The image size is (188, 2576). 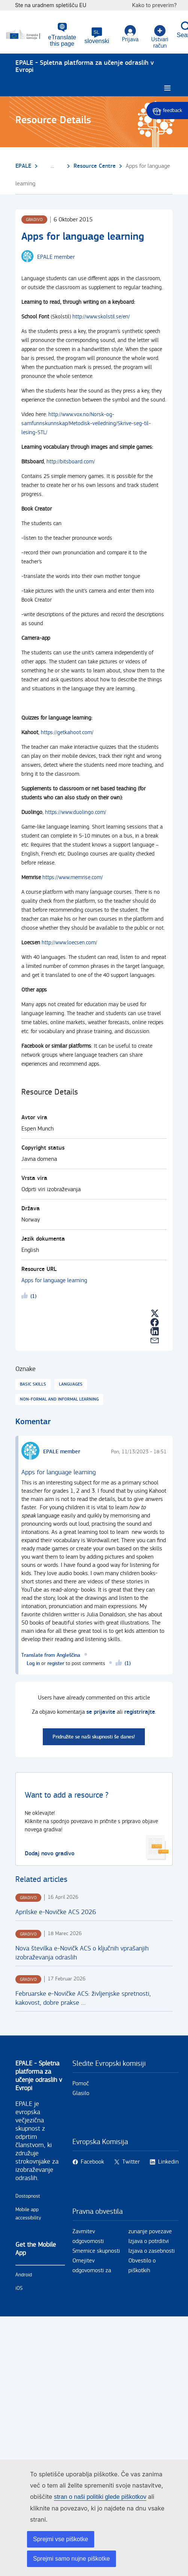 I want to click on iOS, so click(x=19, y=2288).